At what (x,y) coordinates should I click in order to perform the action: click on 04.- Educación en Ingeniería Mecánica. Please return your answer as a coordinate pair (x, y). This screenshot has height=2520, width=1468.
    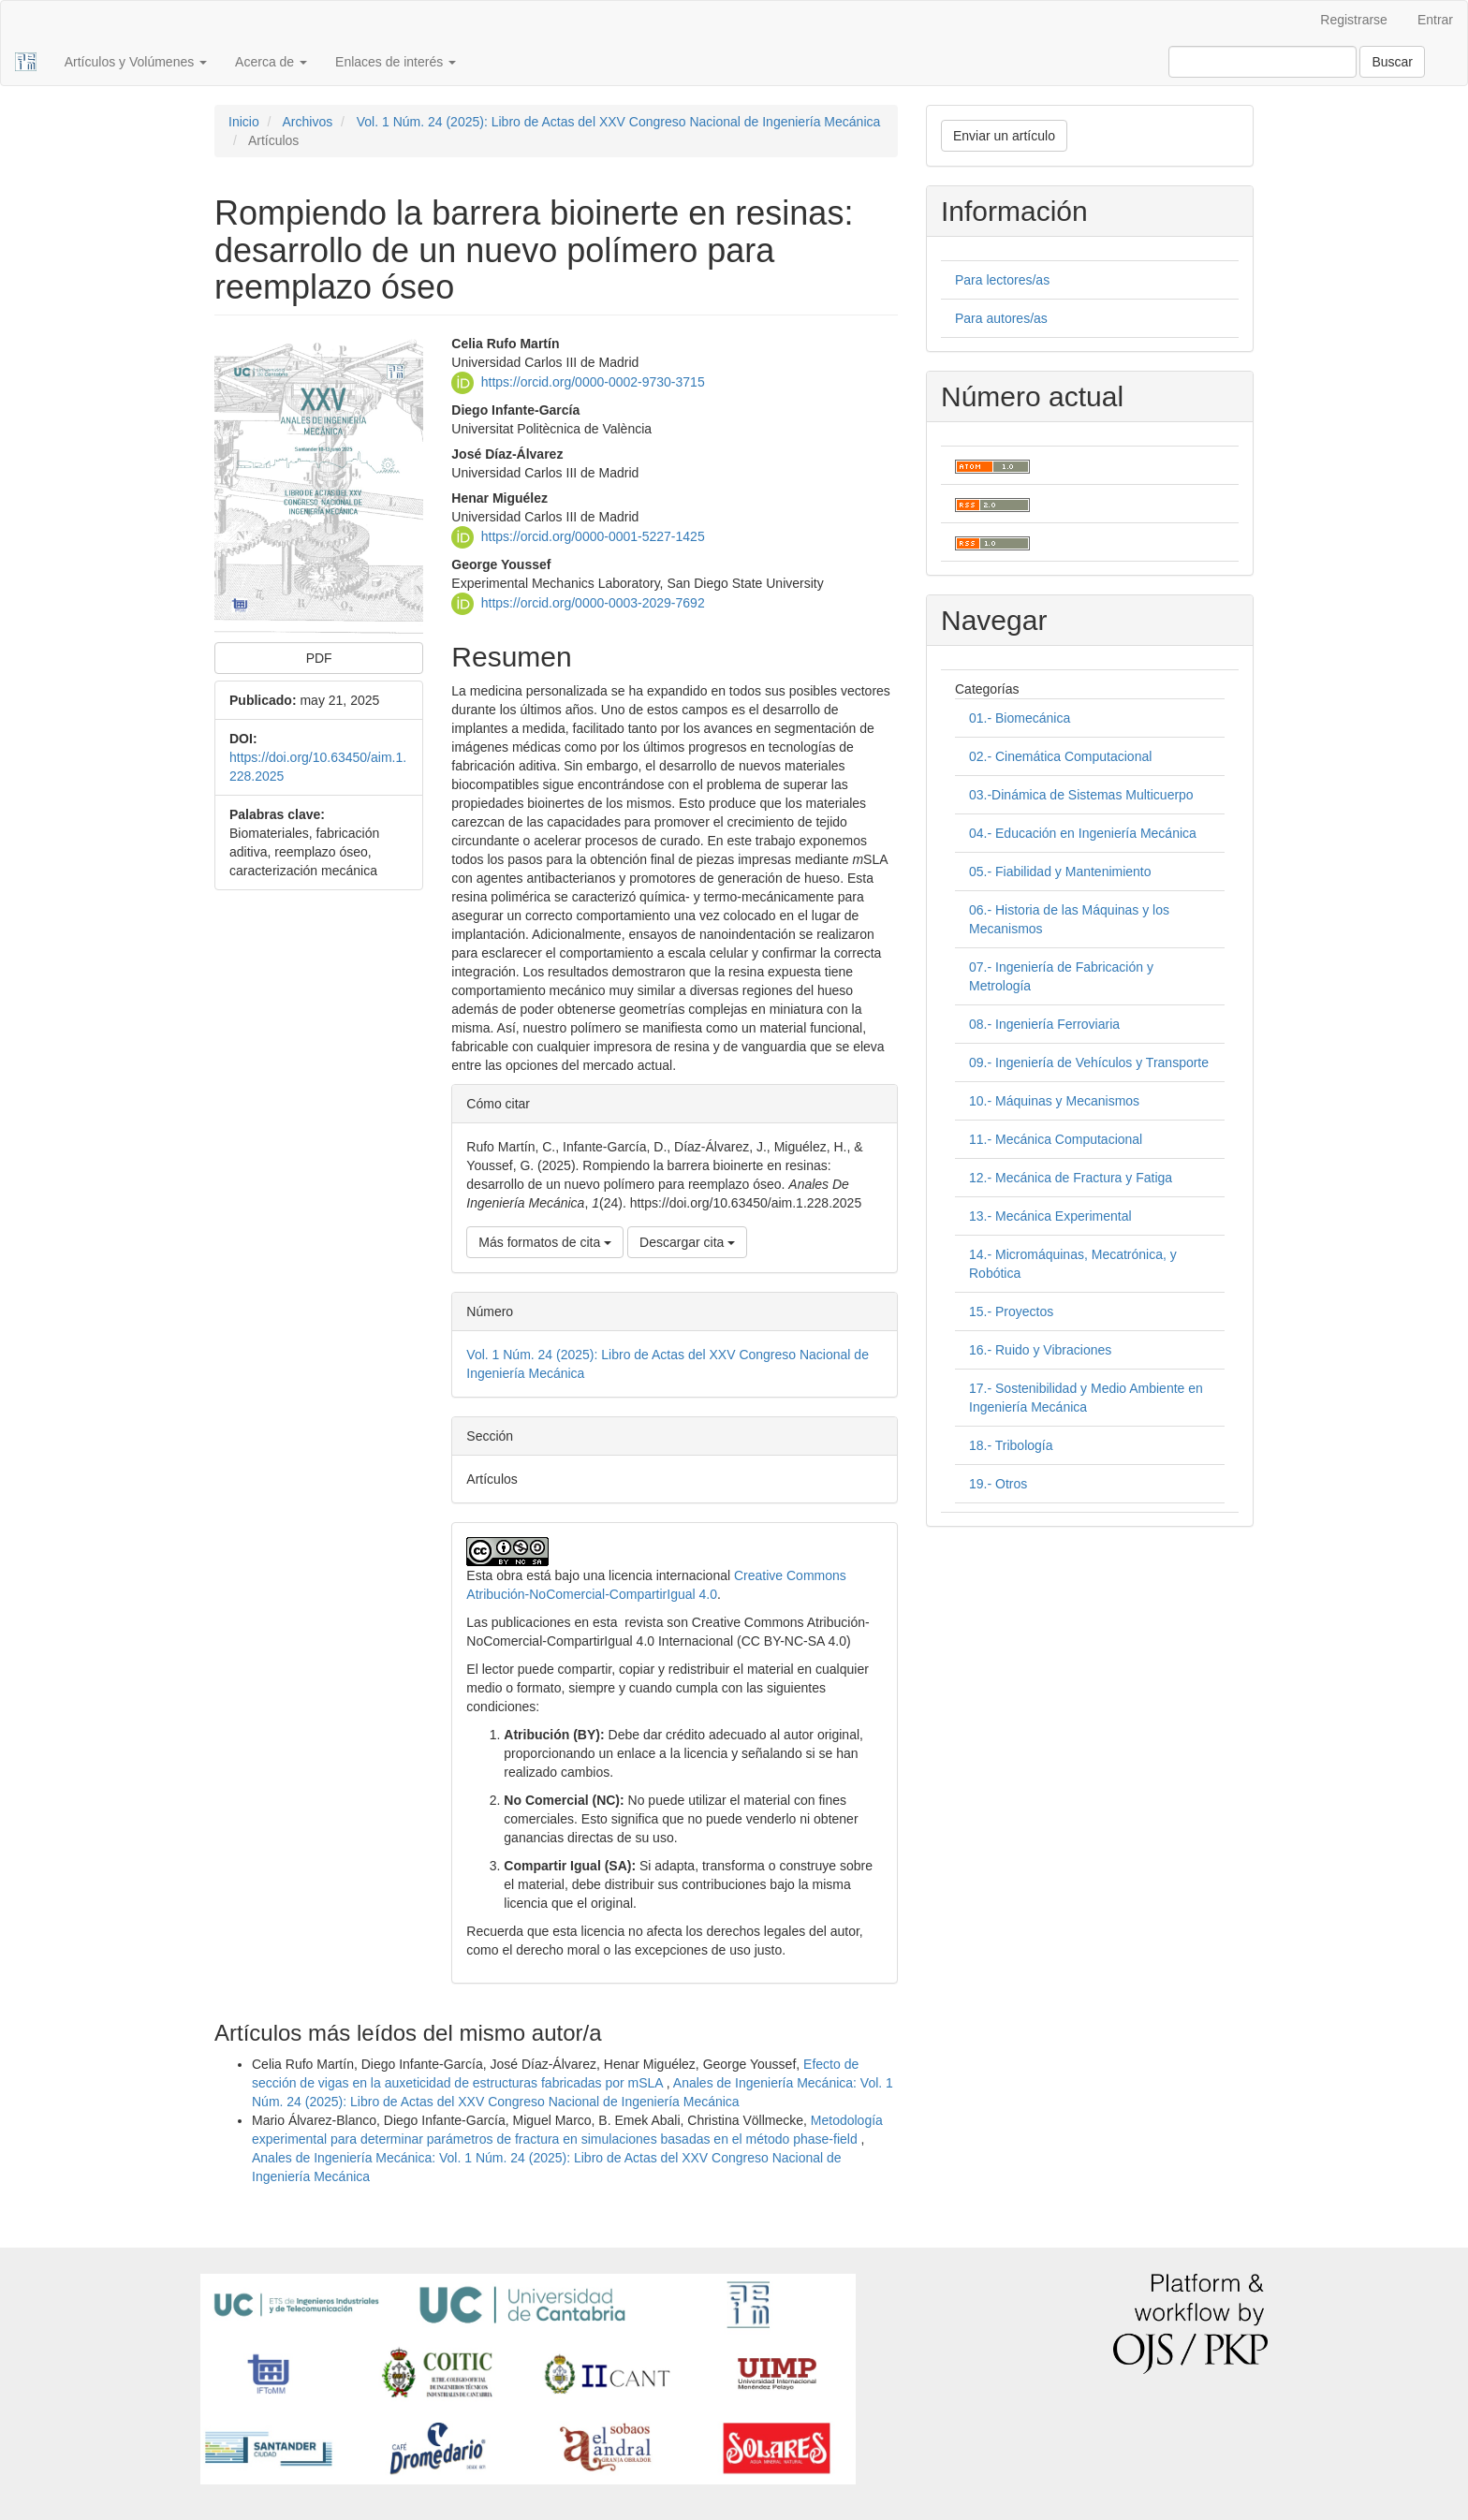
    Looking at the image, I should click on (1082, 833).